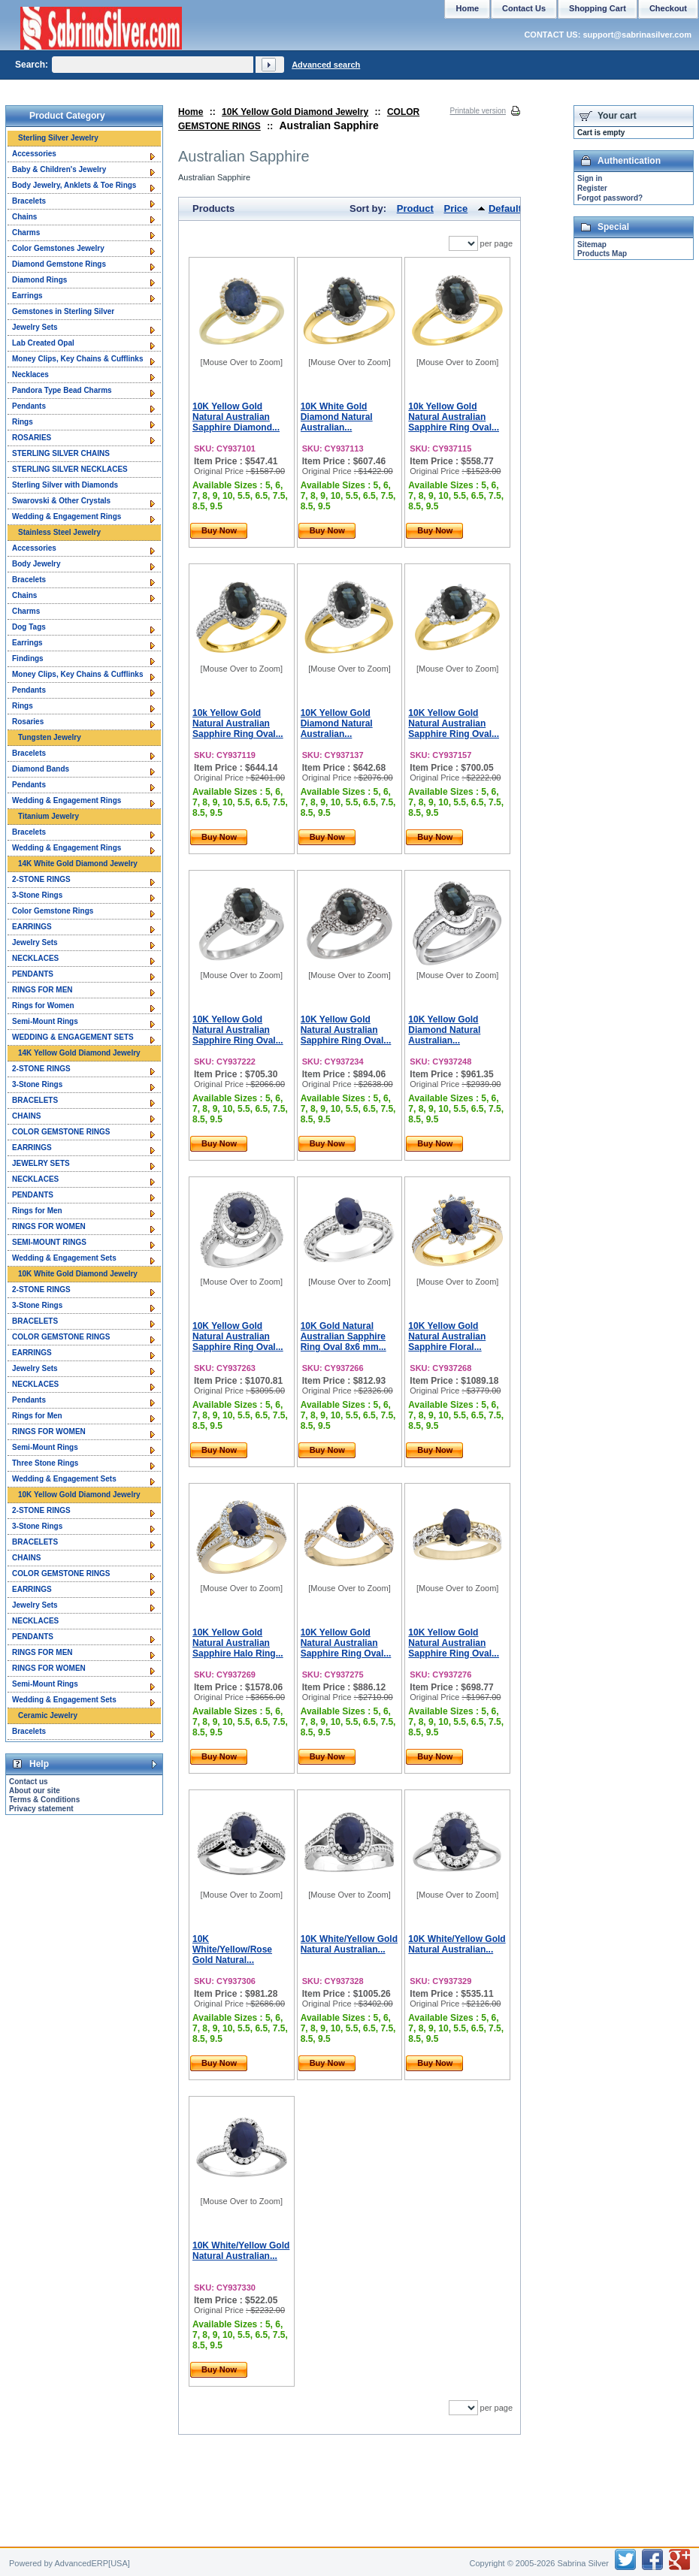 This screenshot has width=699, height=2576. What do you see at coordinates (190, 112) in the screenshot?
I see `Home` at bounding box center [190, 112].